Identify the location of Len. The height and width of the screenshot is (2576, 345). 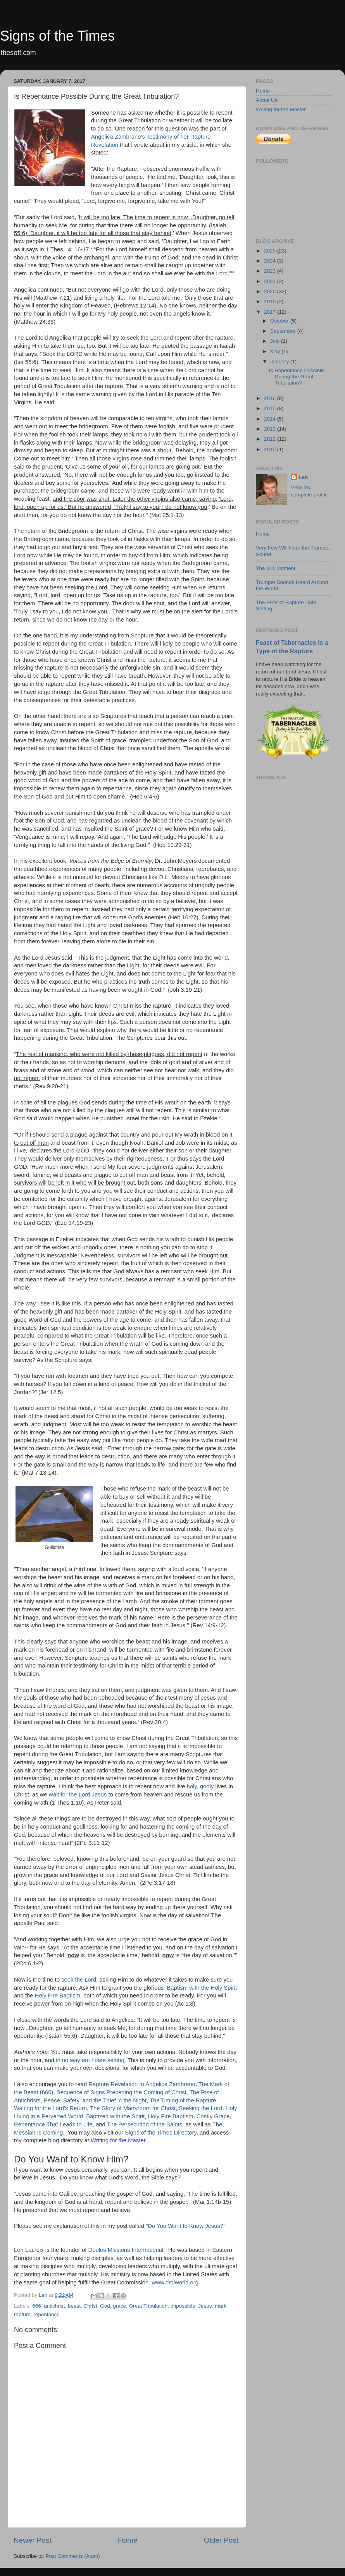
(303, 477).